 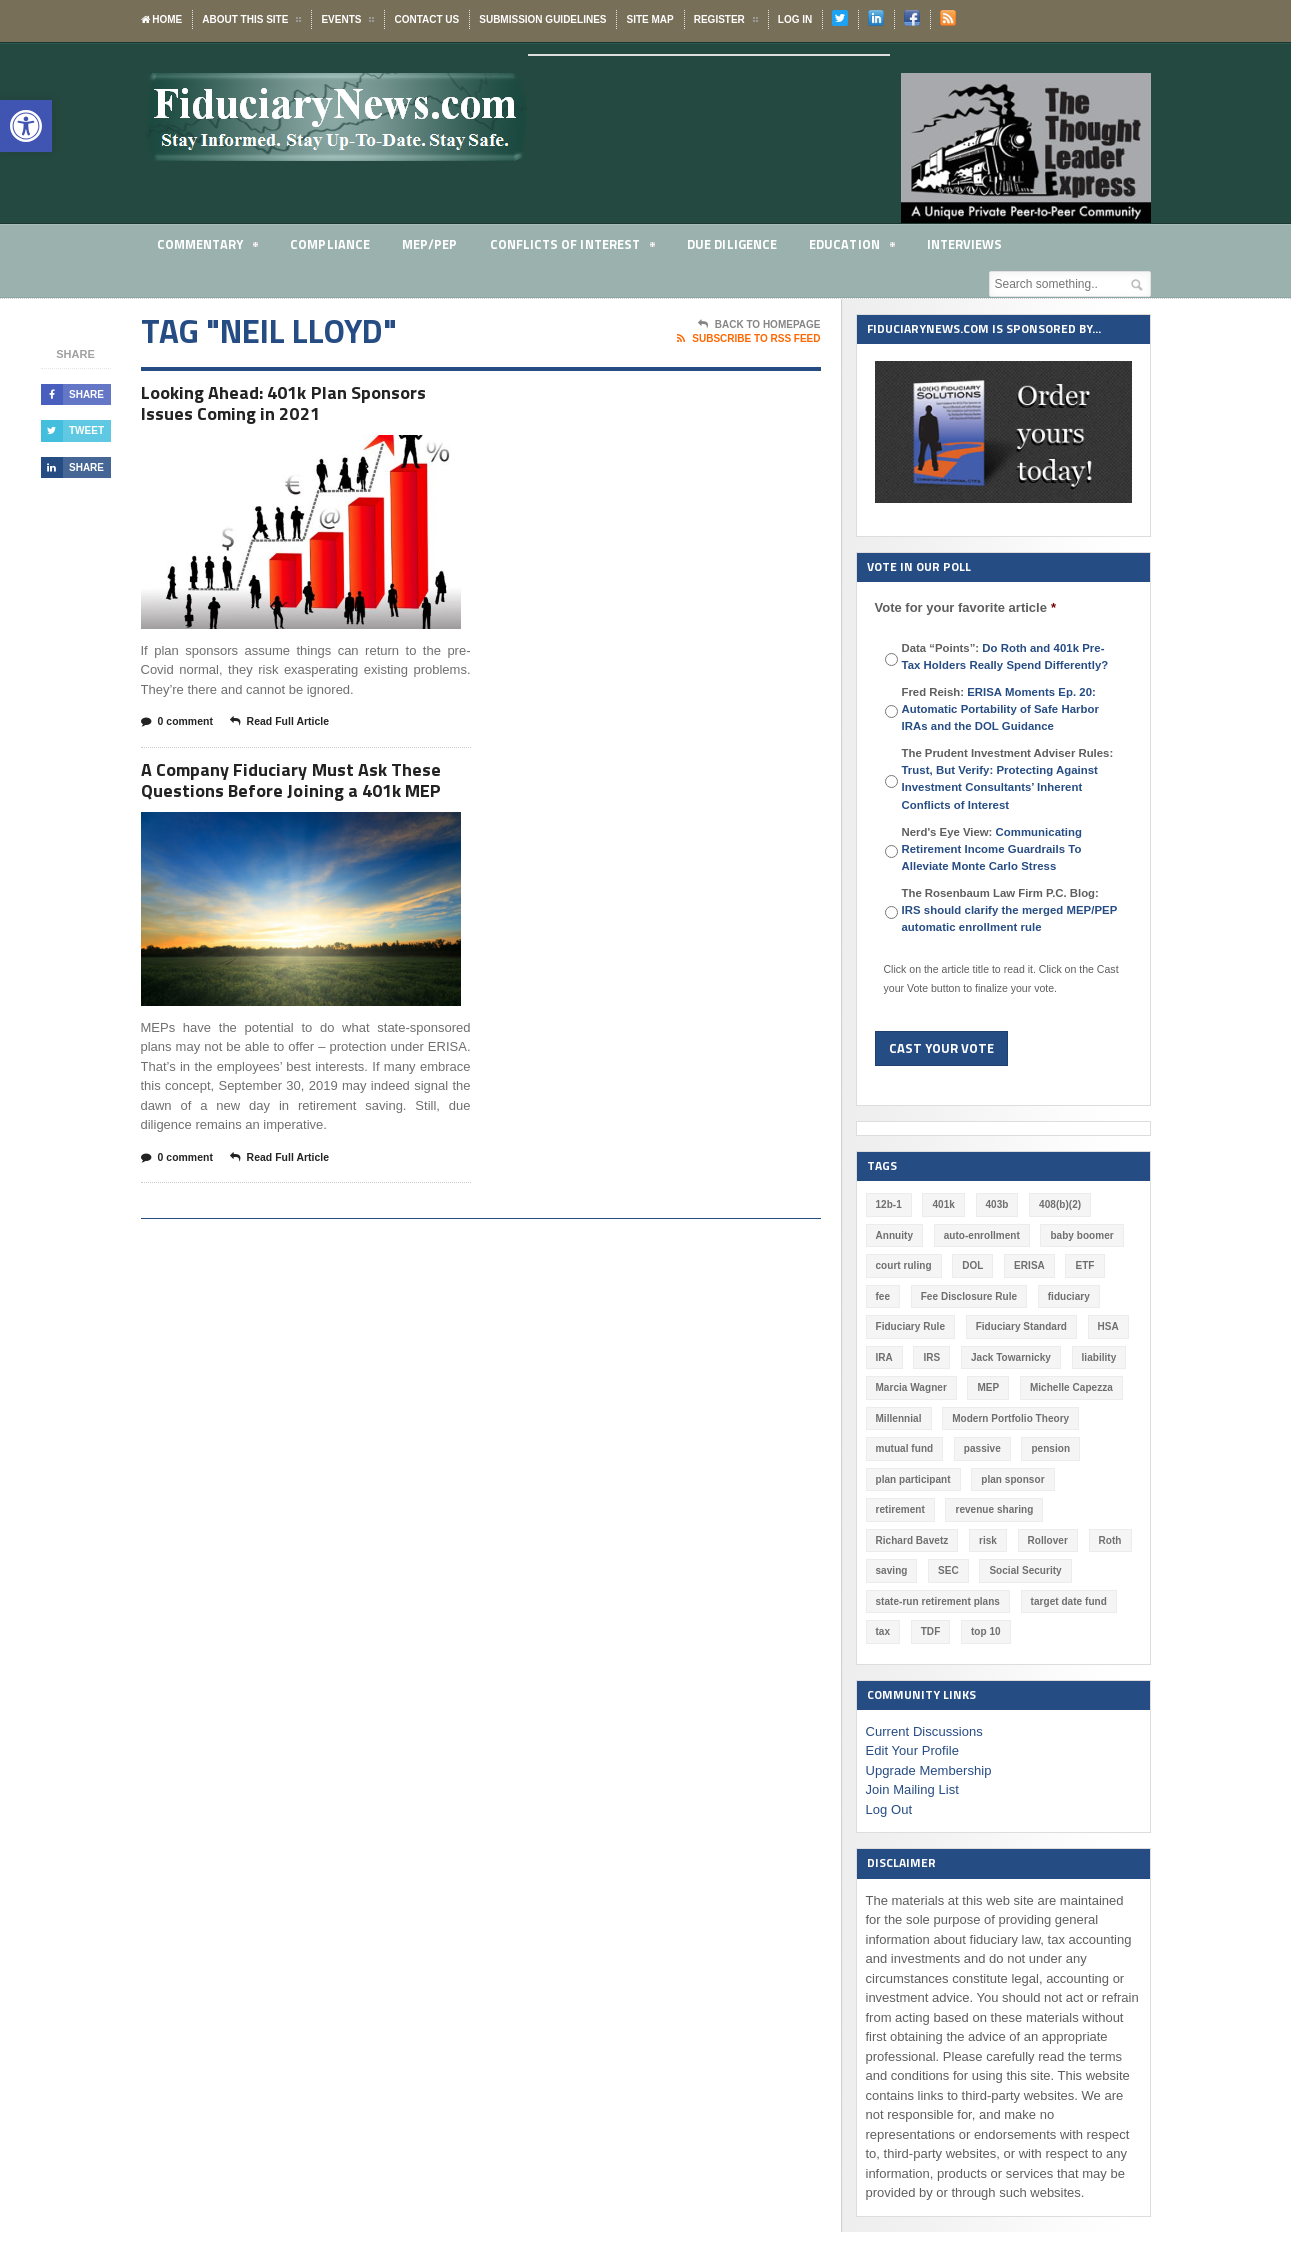 What do you see at coordinates (889, 1778) in the screenshot?
I see `Log Out` at bounding box center [889, 1778].